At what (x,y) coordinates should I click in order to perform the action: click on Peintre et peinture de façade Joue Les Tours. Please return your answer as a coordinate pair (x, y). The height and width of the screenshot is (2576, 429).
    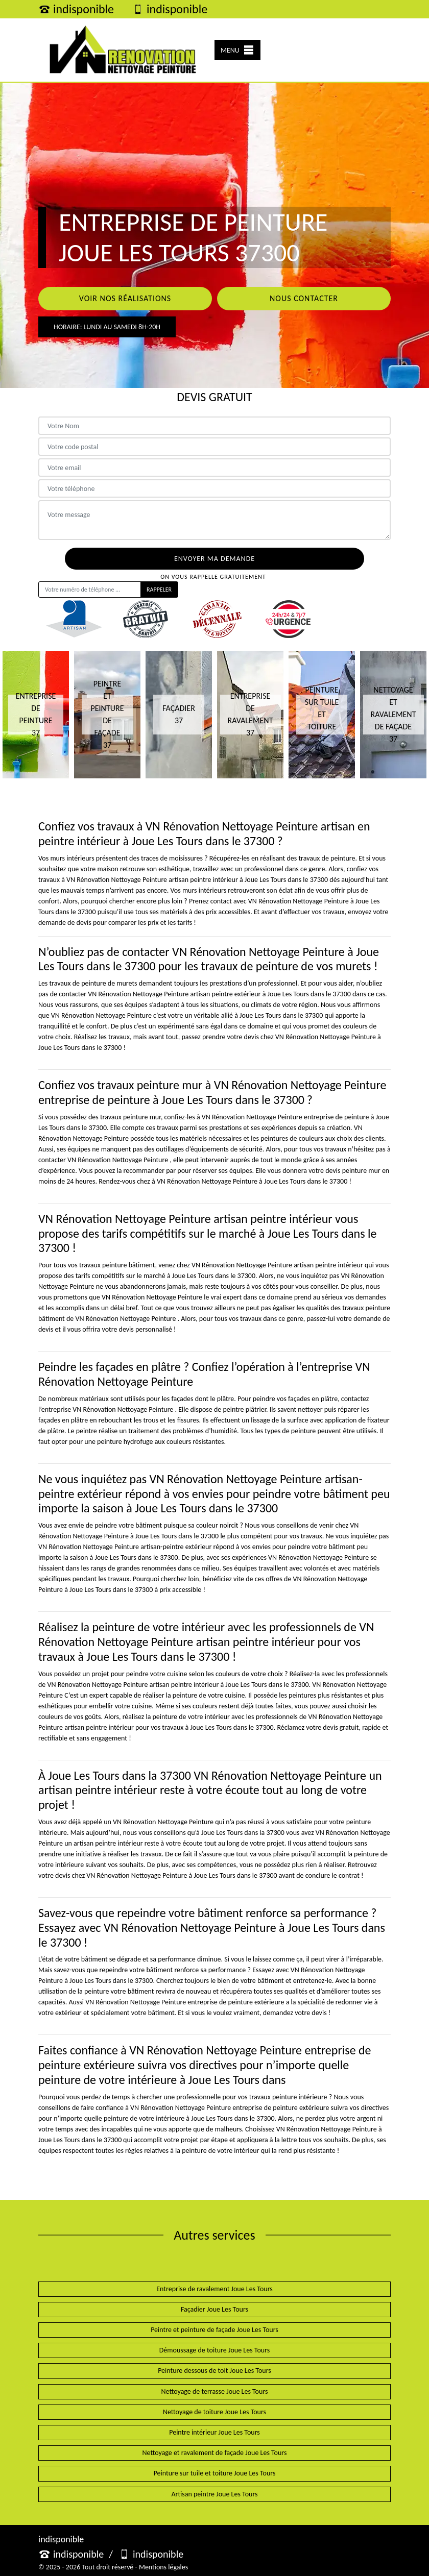
    Looking at the image, I should click on (214, 2329).